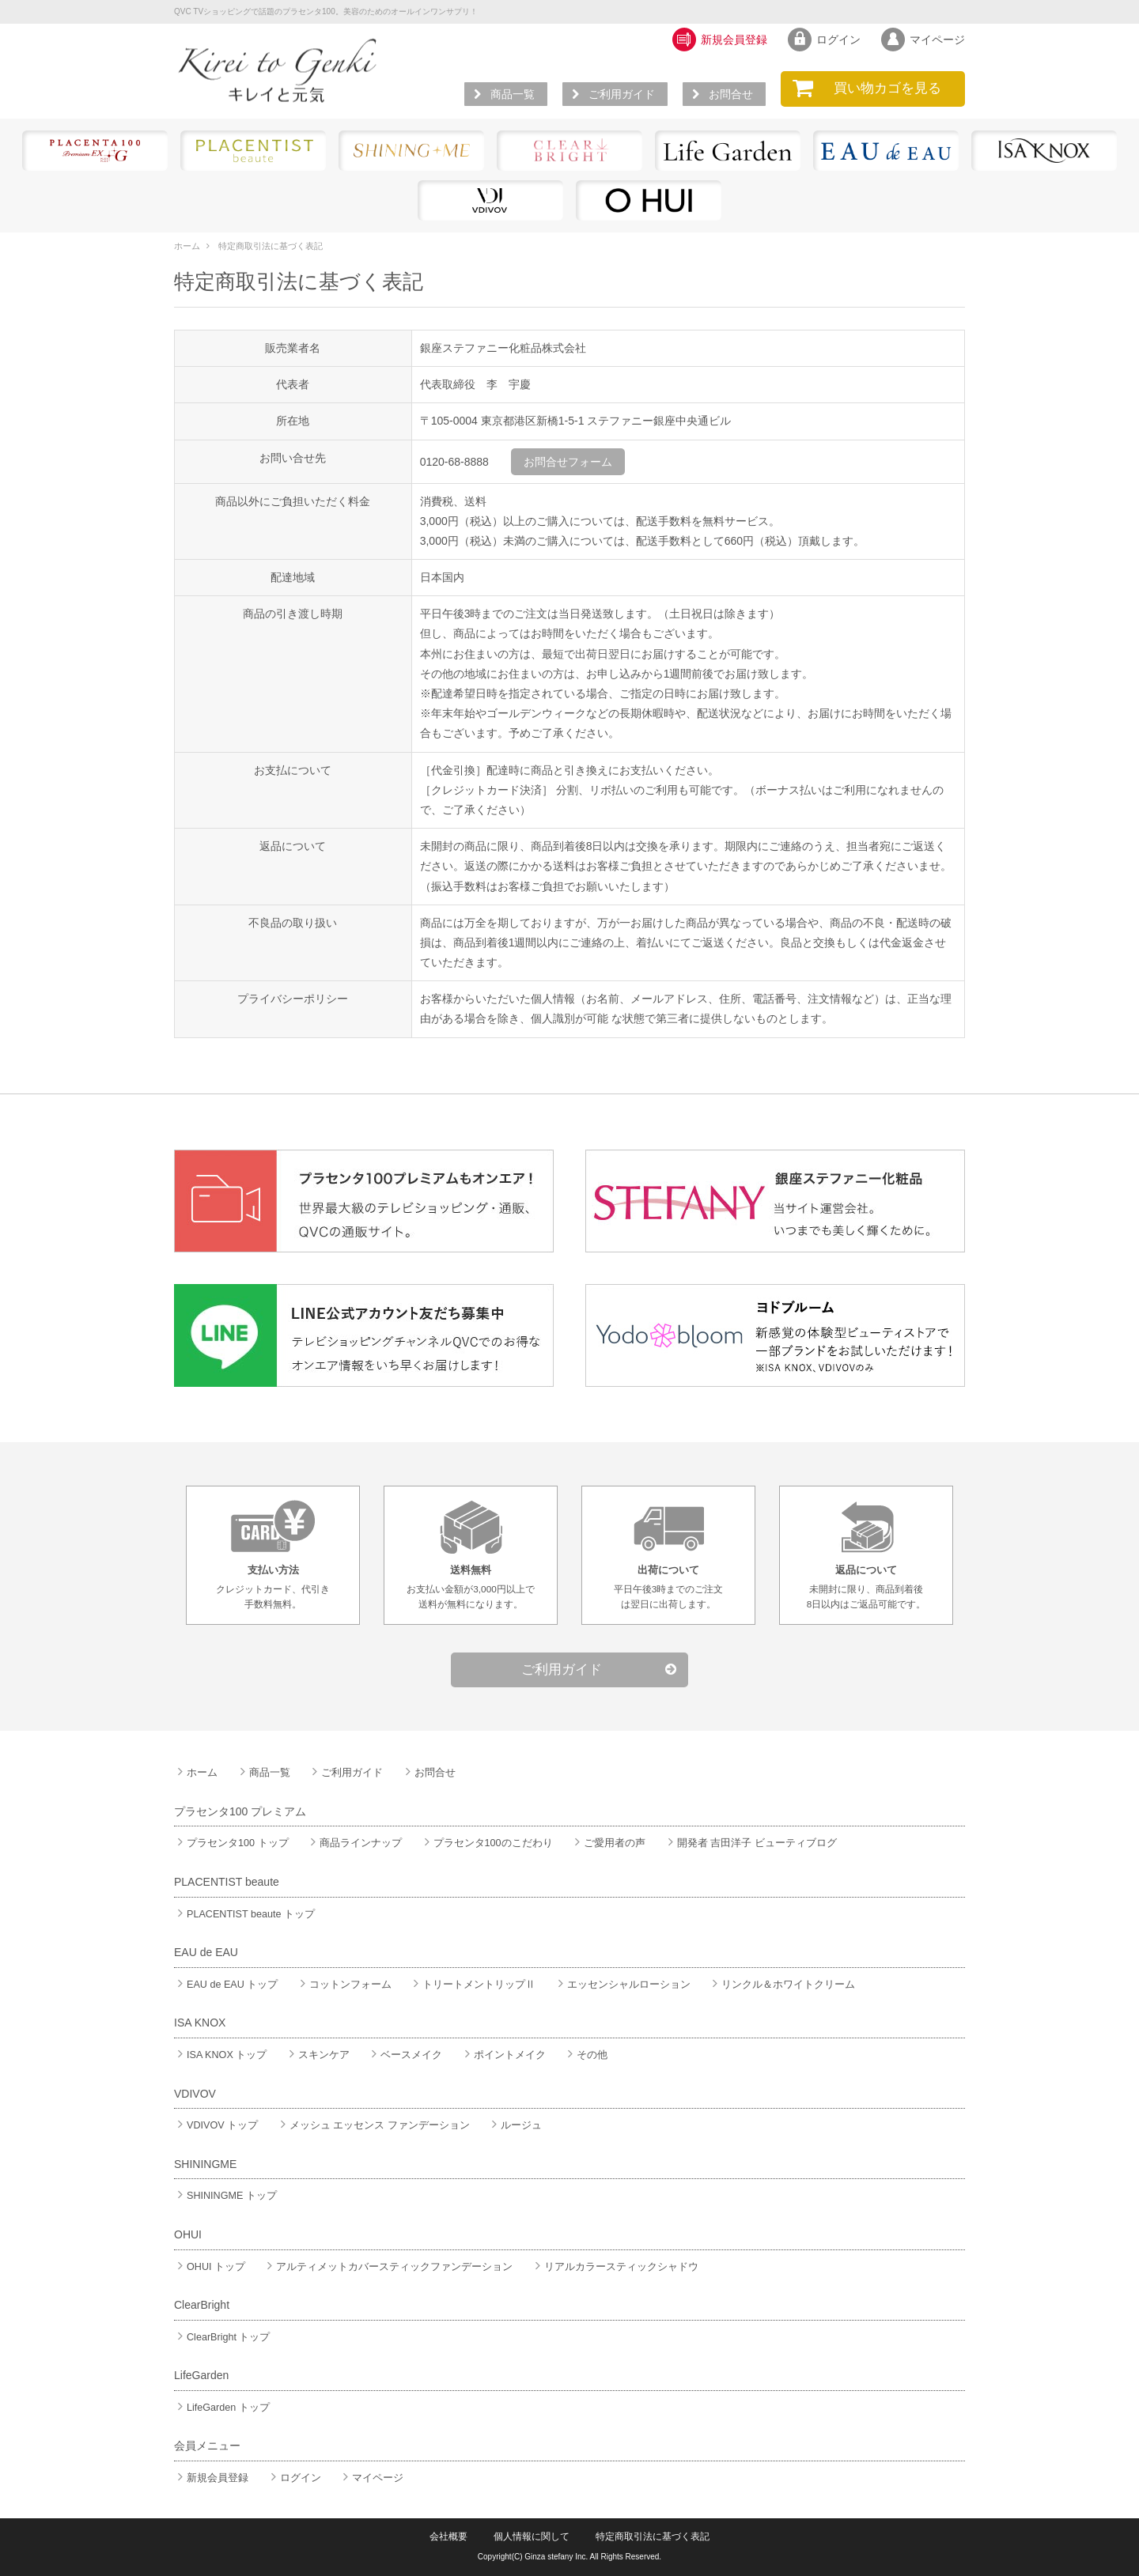 Image resolution: width=1139 pixels, height=2576 pixels. What do you see at coordinates (225, 2195) in the screenshot?
I see `SHININGME トップ` at bounding box center [225, 2195].